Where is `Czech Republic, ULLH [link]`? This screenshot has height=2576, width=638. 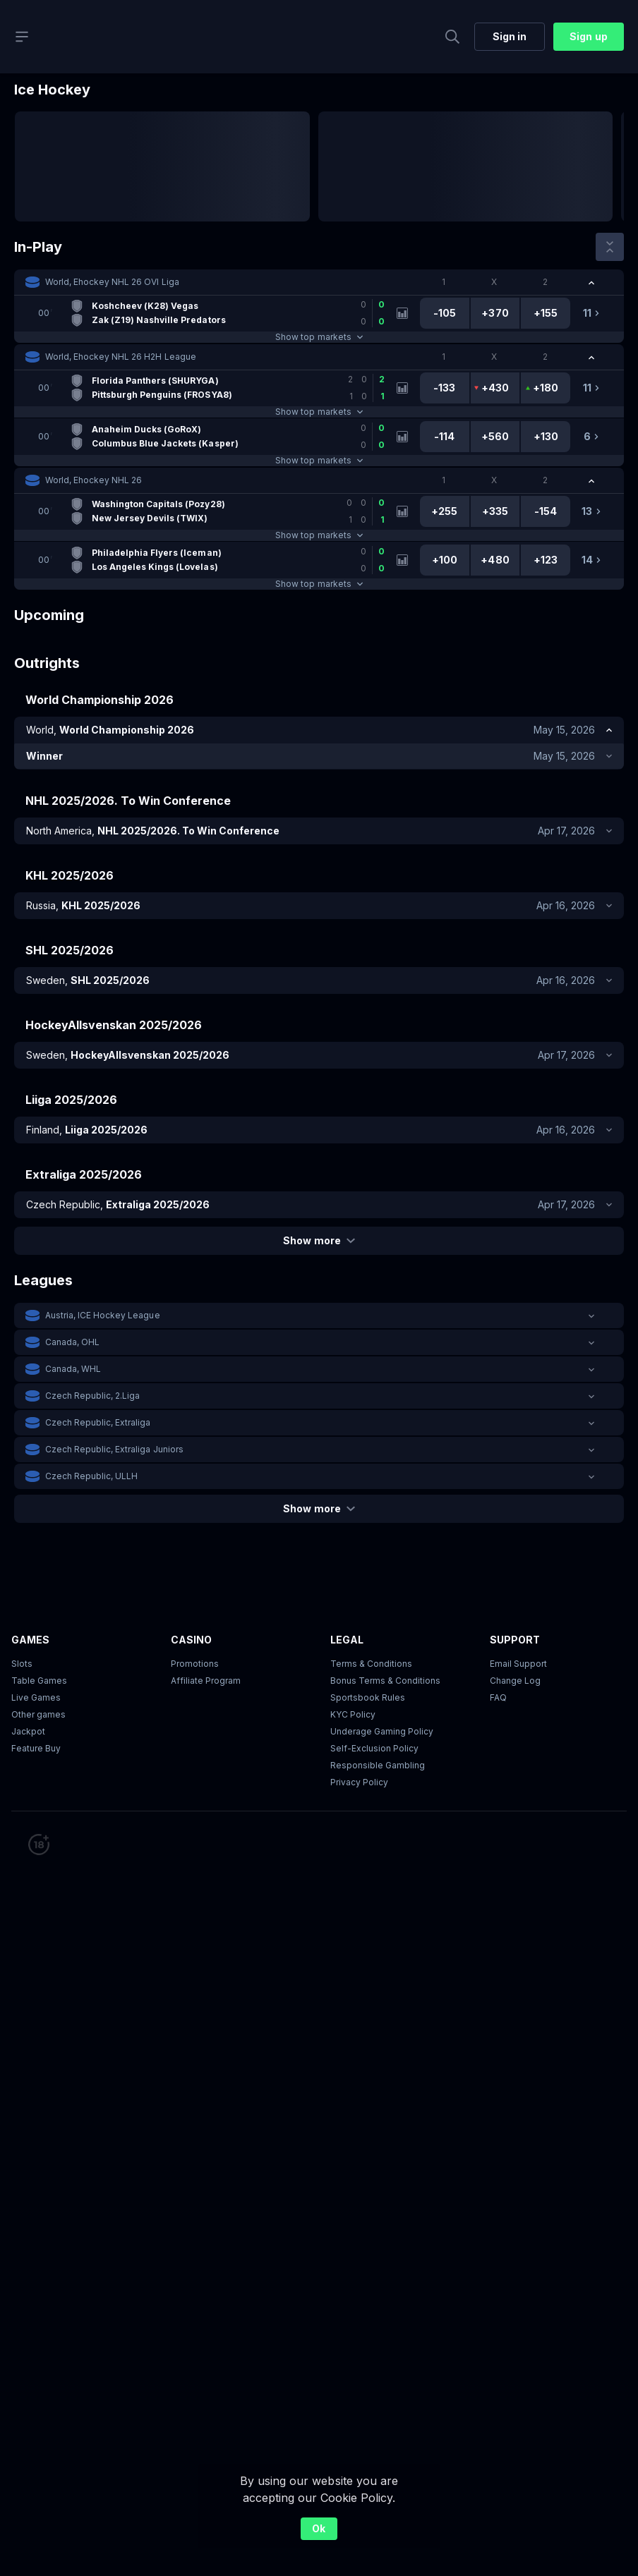
Czech Republic, ULLH [link] is located at coordinates (91, 1476).